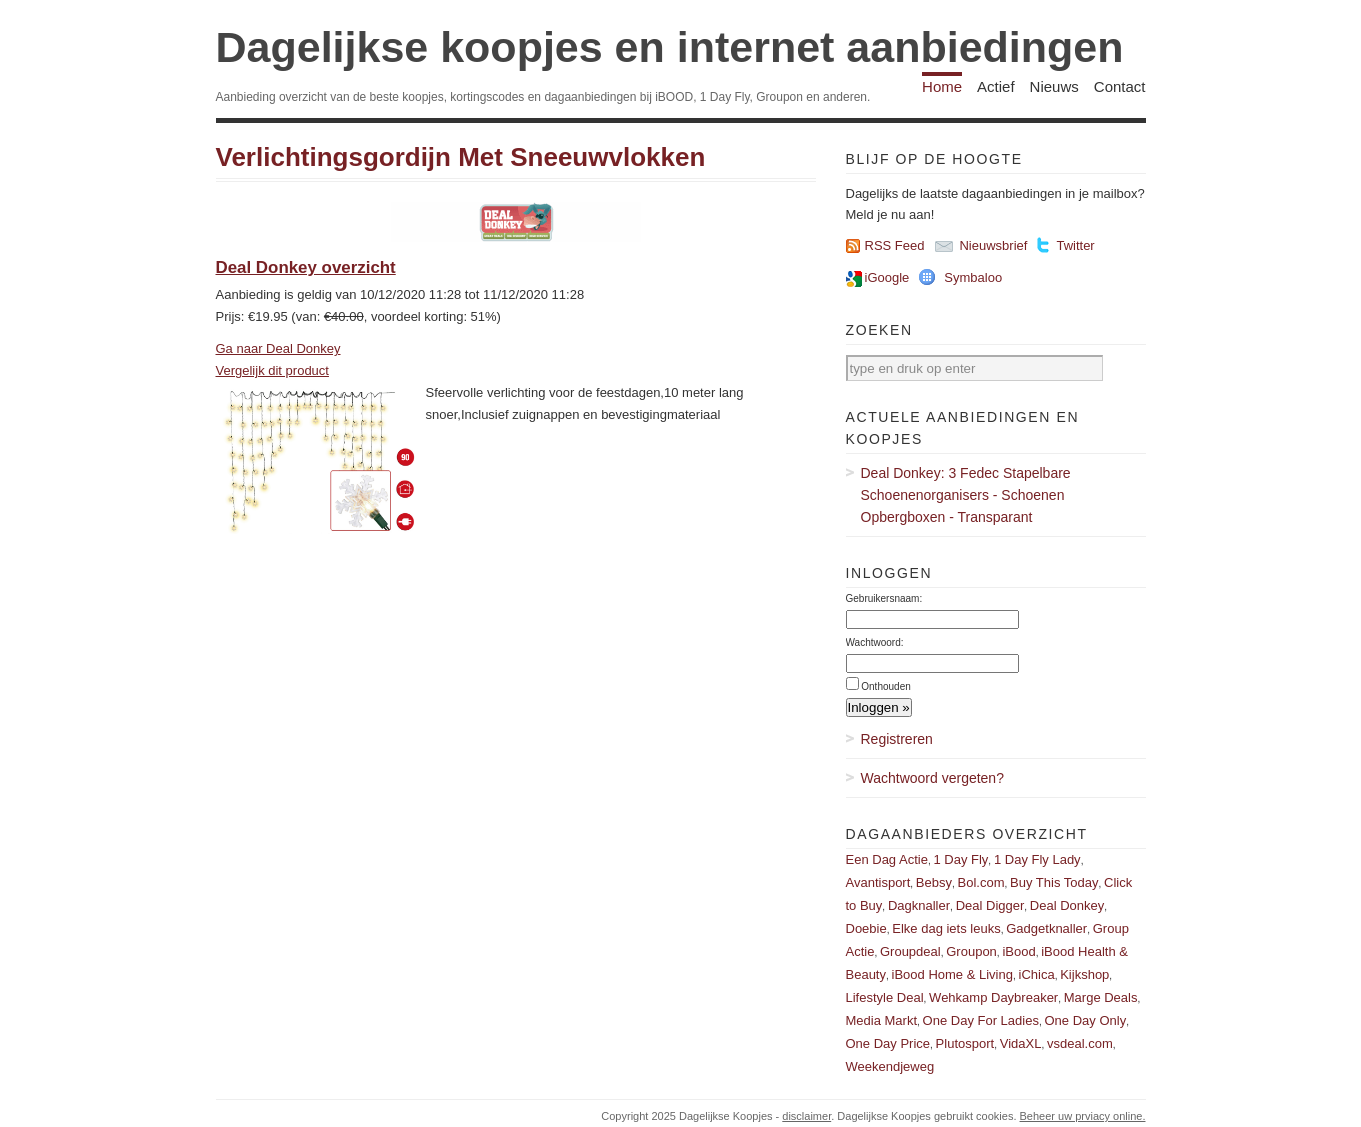 The height and width of the screenshot is (1127, 1361). What do you see at coordinates (1046, 928) in the screenshot?
I see `Gadgetknaller` at bounding box center [1046, 928].